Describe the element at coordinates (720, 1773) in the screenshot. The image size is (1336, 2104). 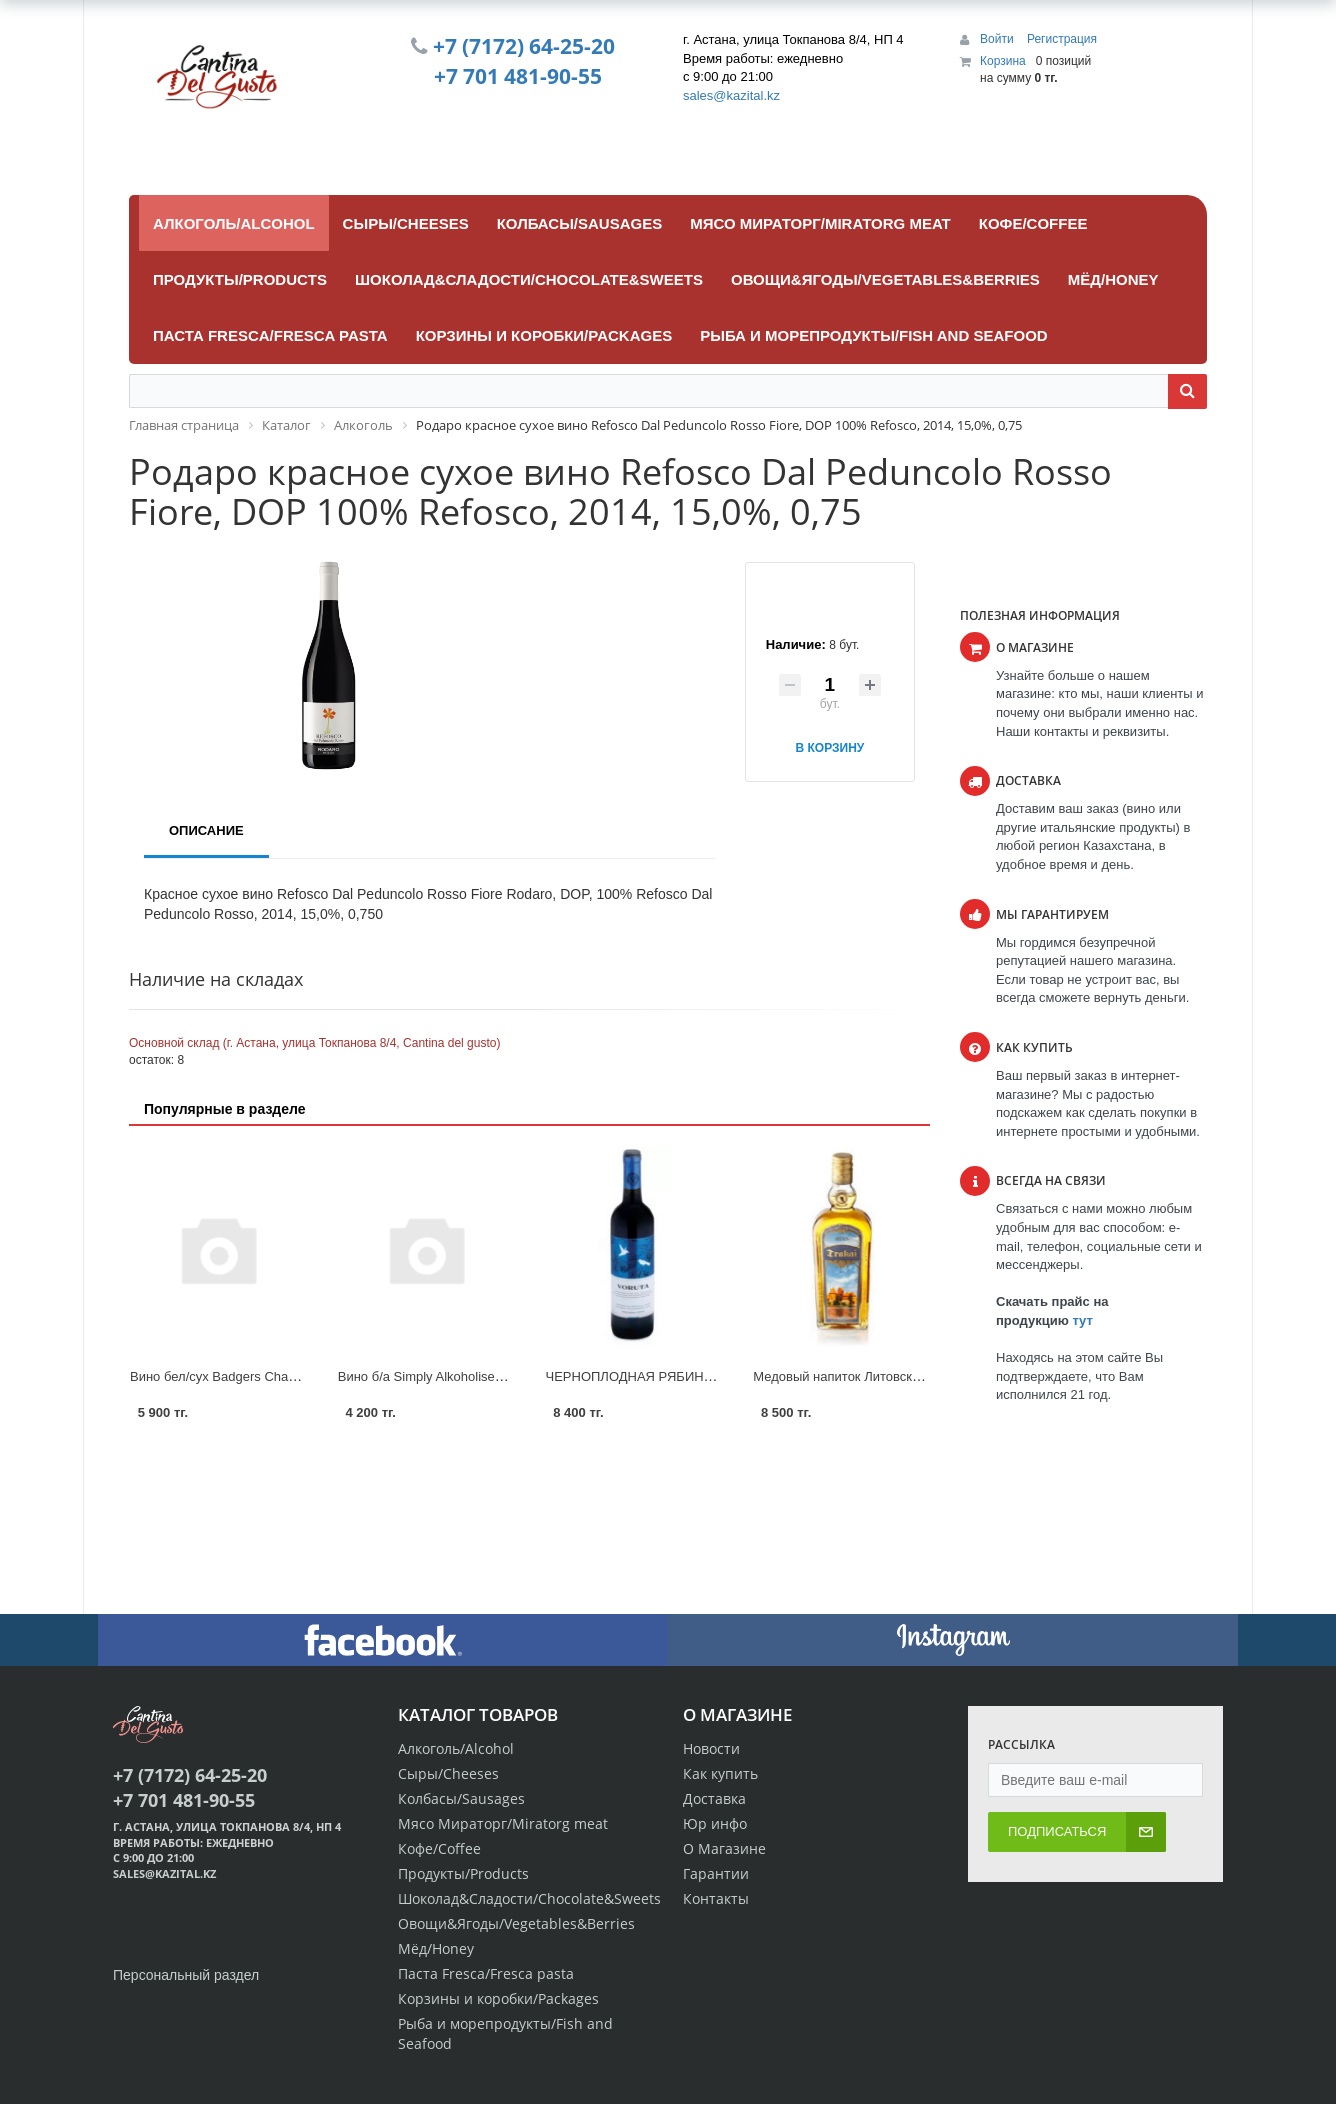
I see `Как купить` at that location.